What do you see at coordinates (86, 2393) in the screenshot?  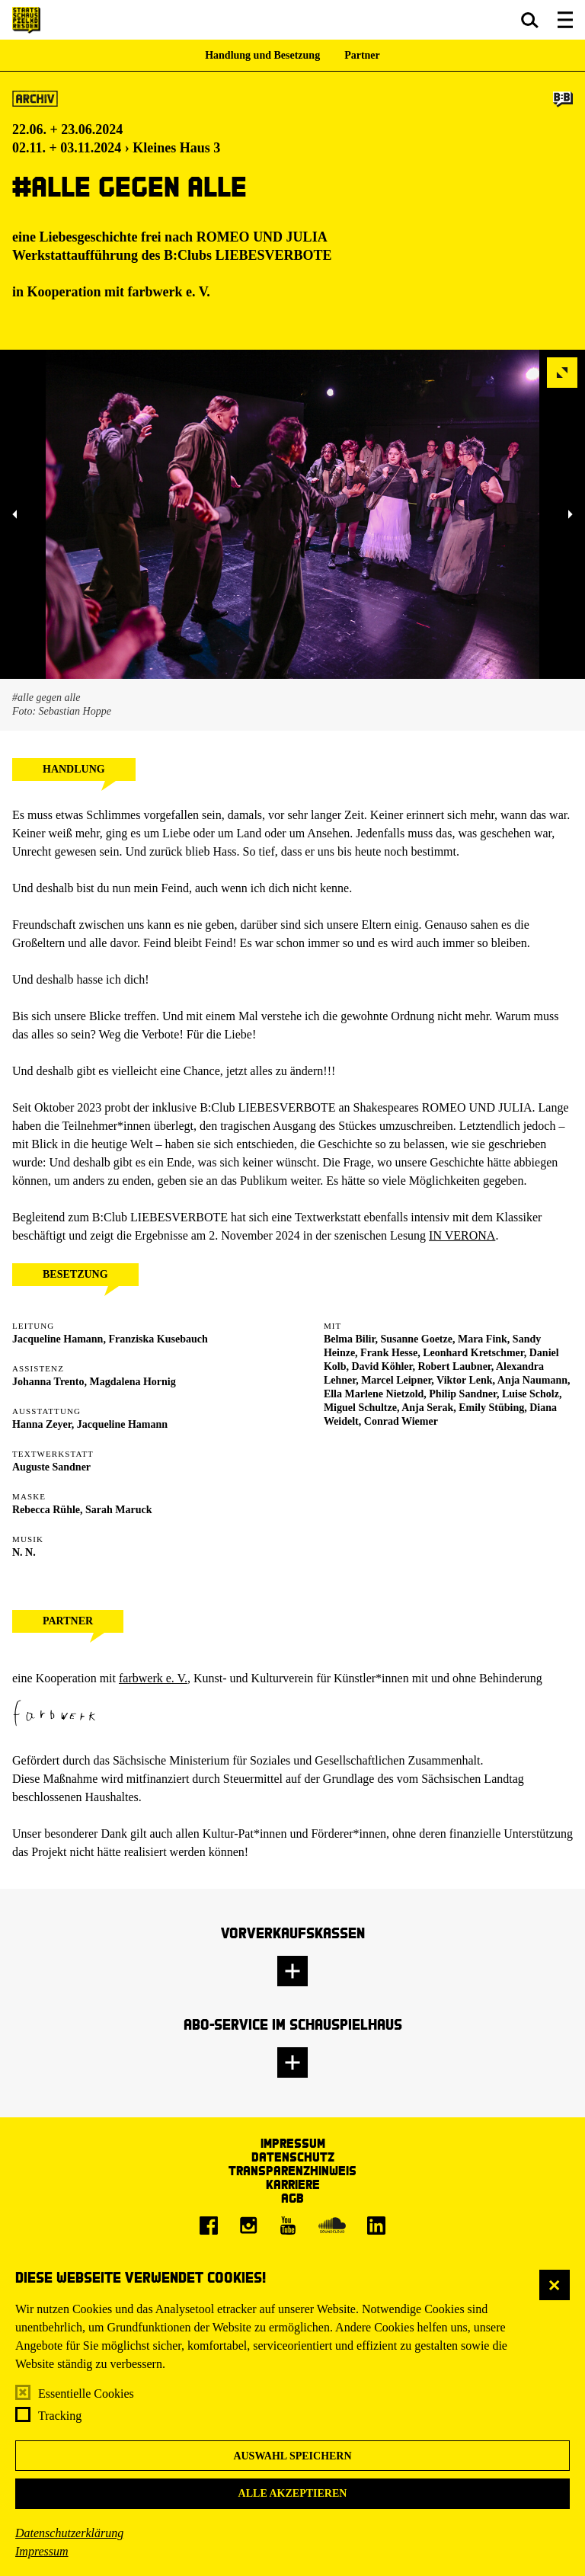 I see `Essentielle Cookies` at bounding box center [86, 2393].